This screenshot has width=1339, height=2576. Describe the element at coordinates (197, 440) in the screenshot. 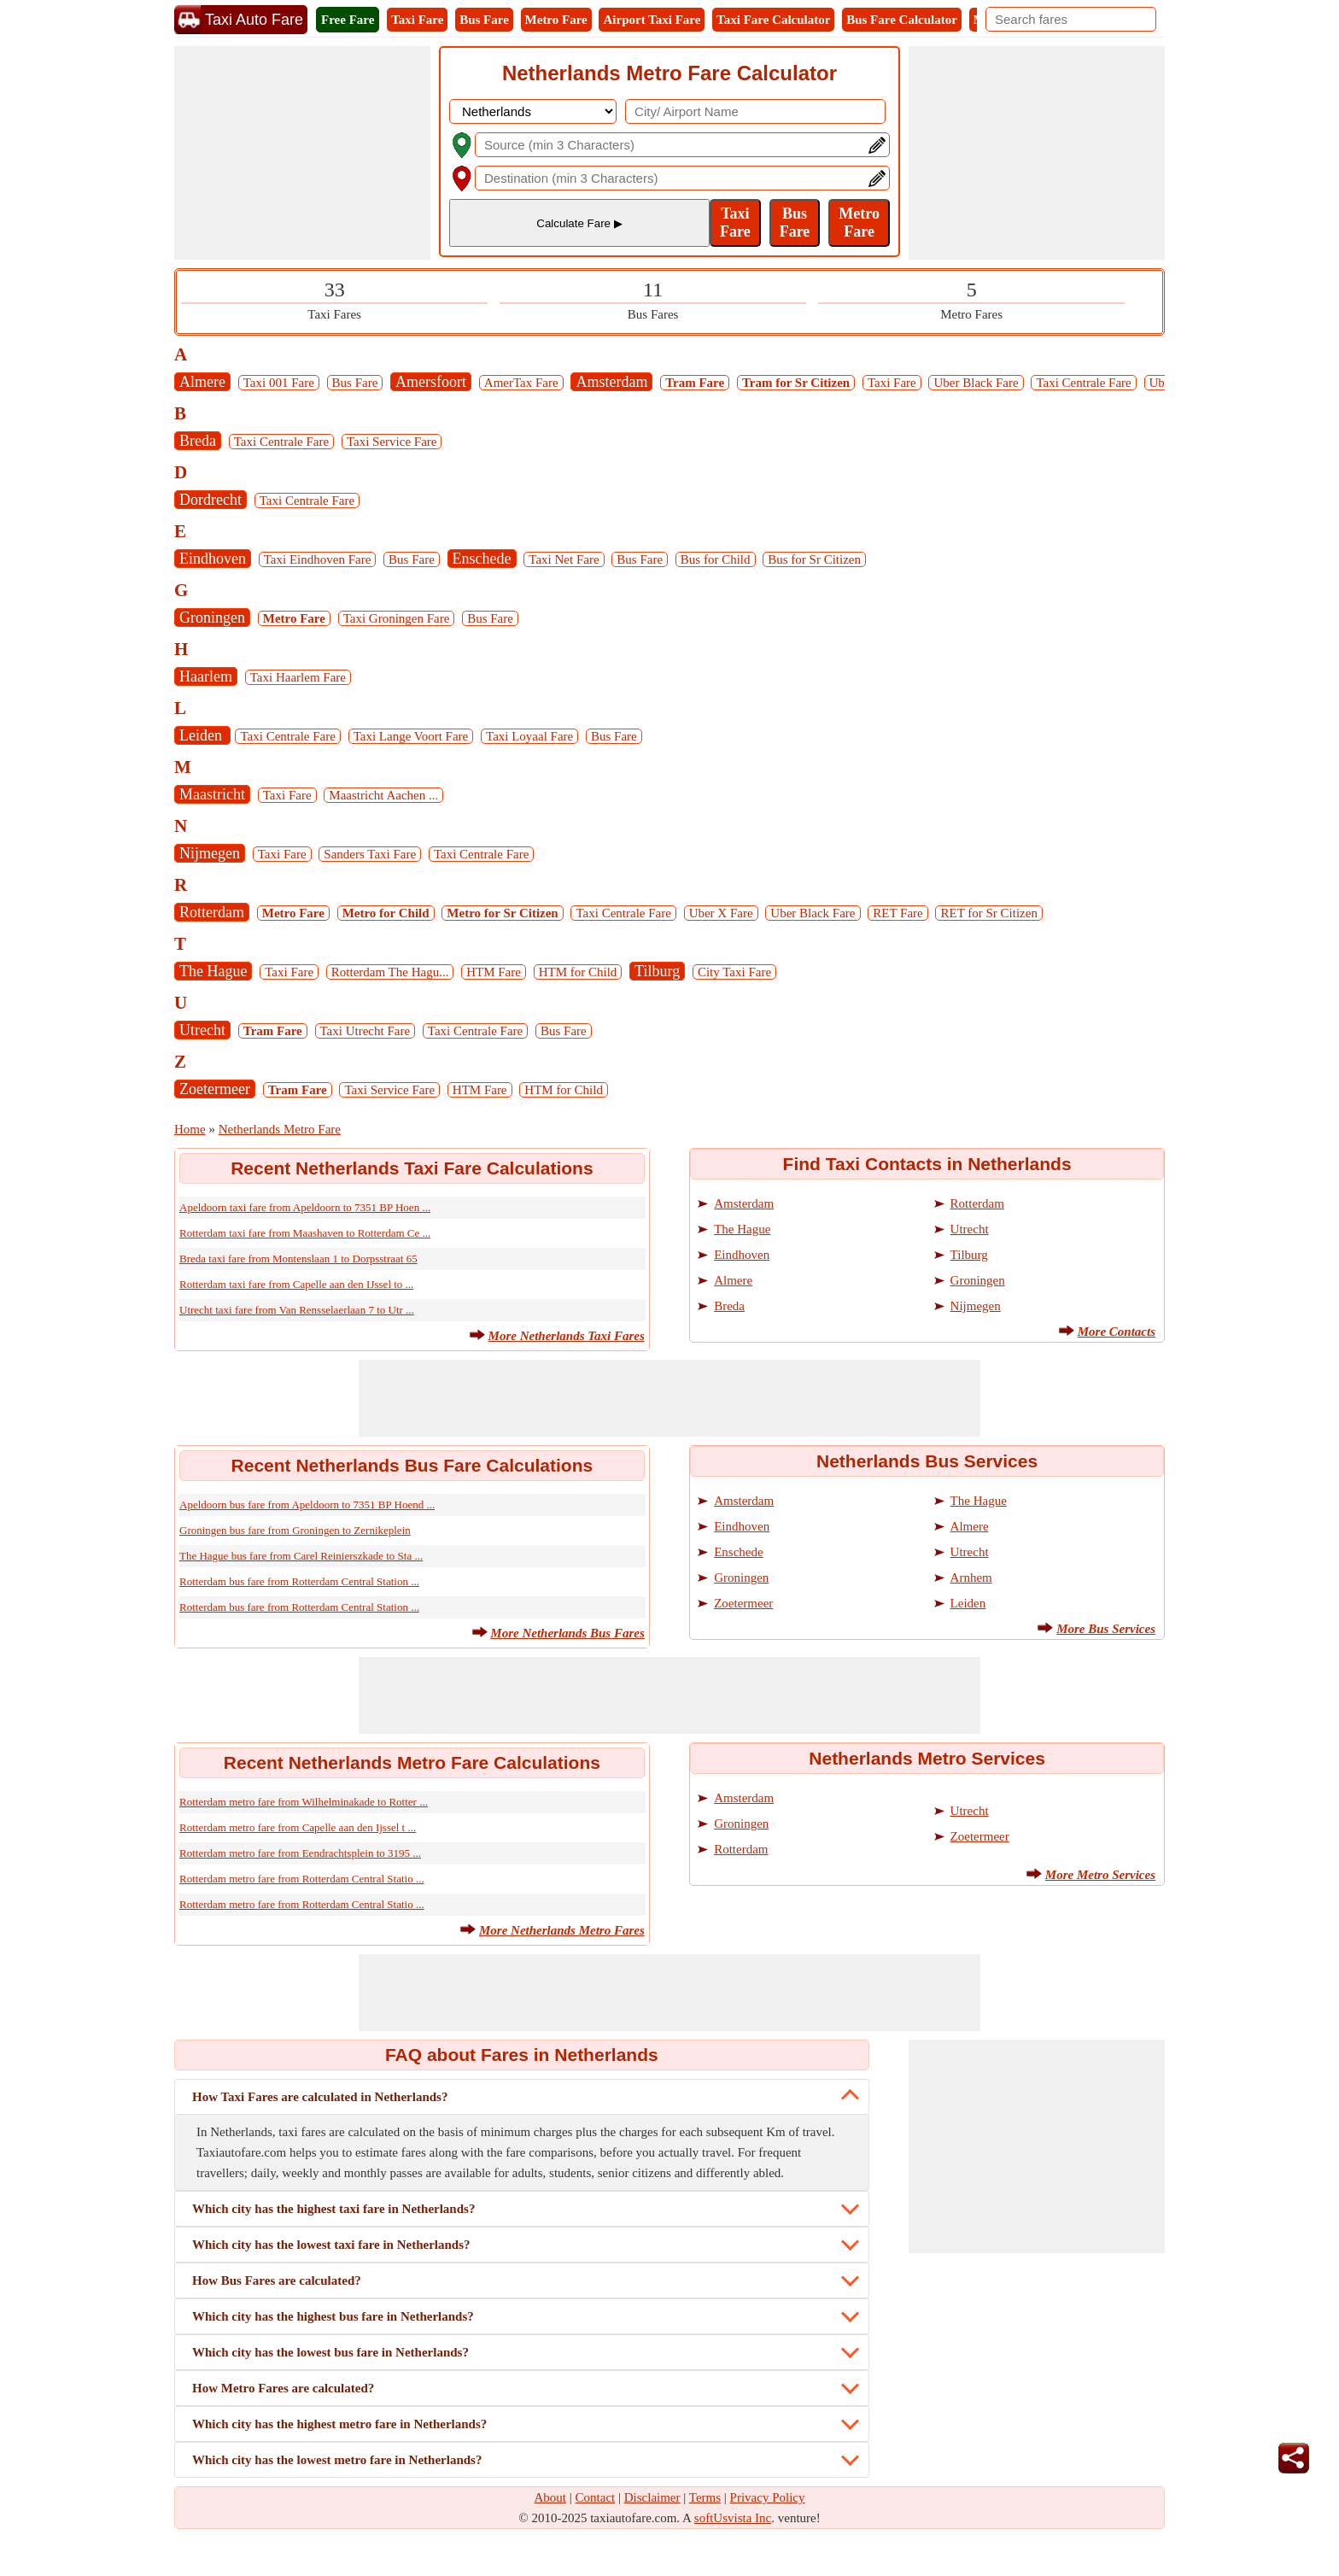

I see `Breda` at that location.